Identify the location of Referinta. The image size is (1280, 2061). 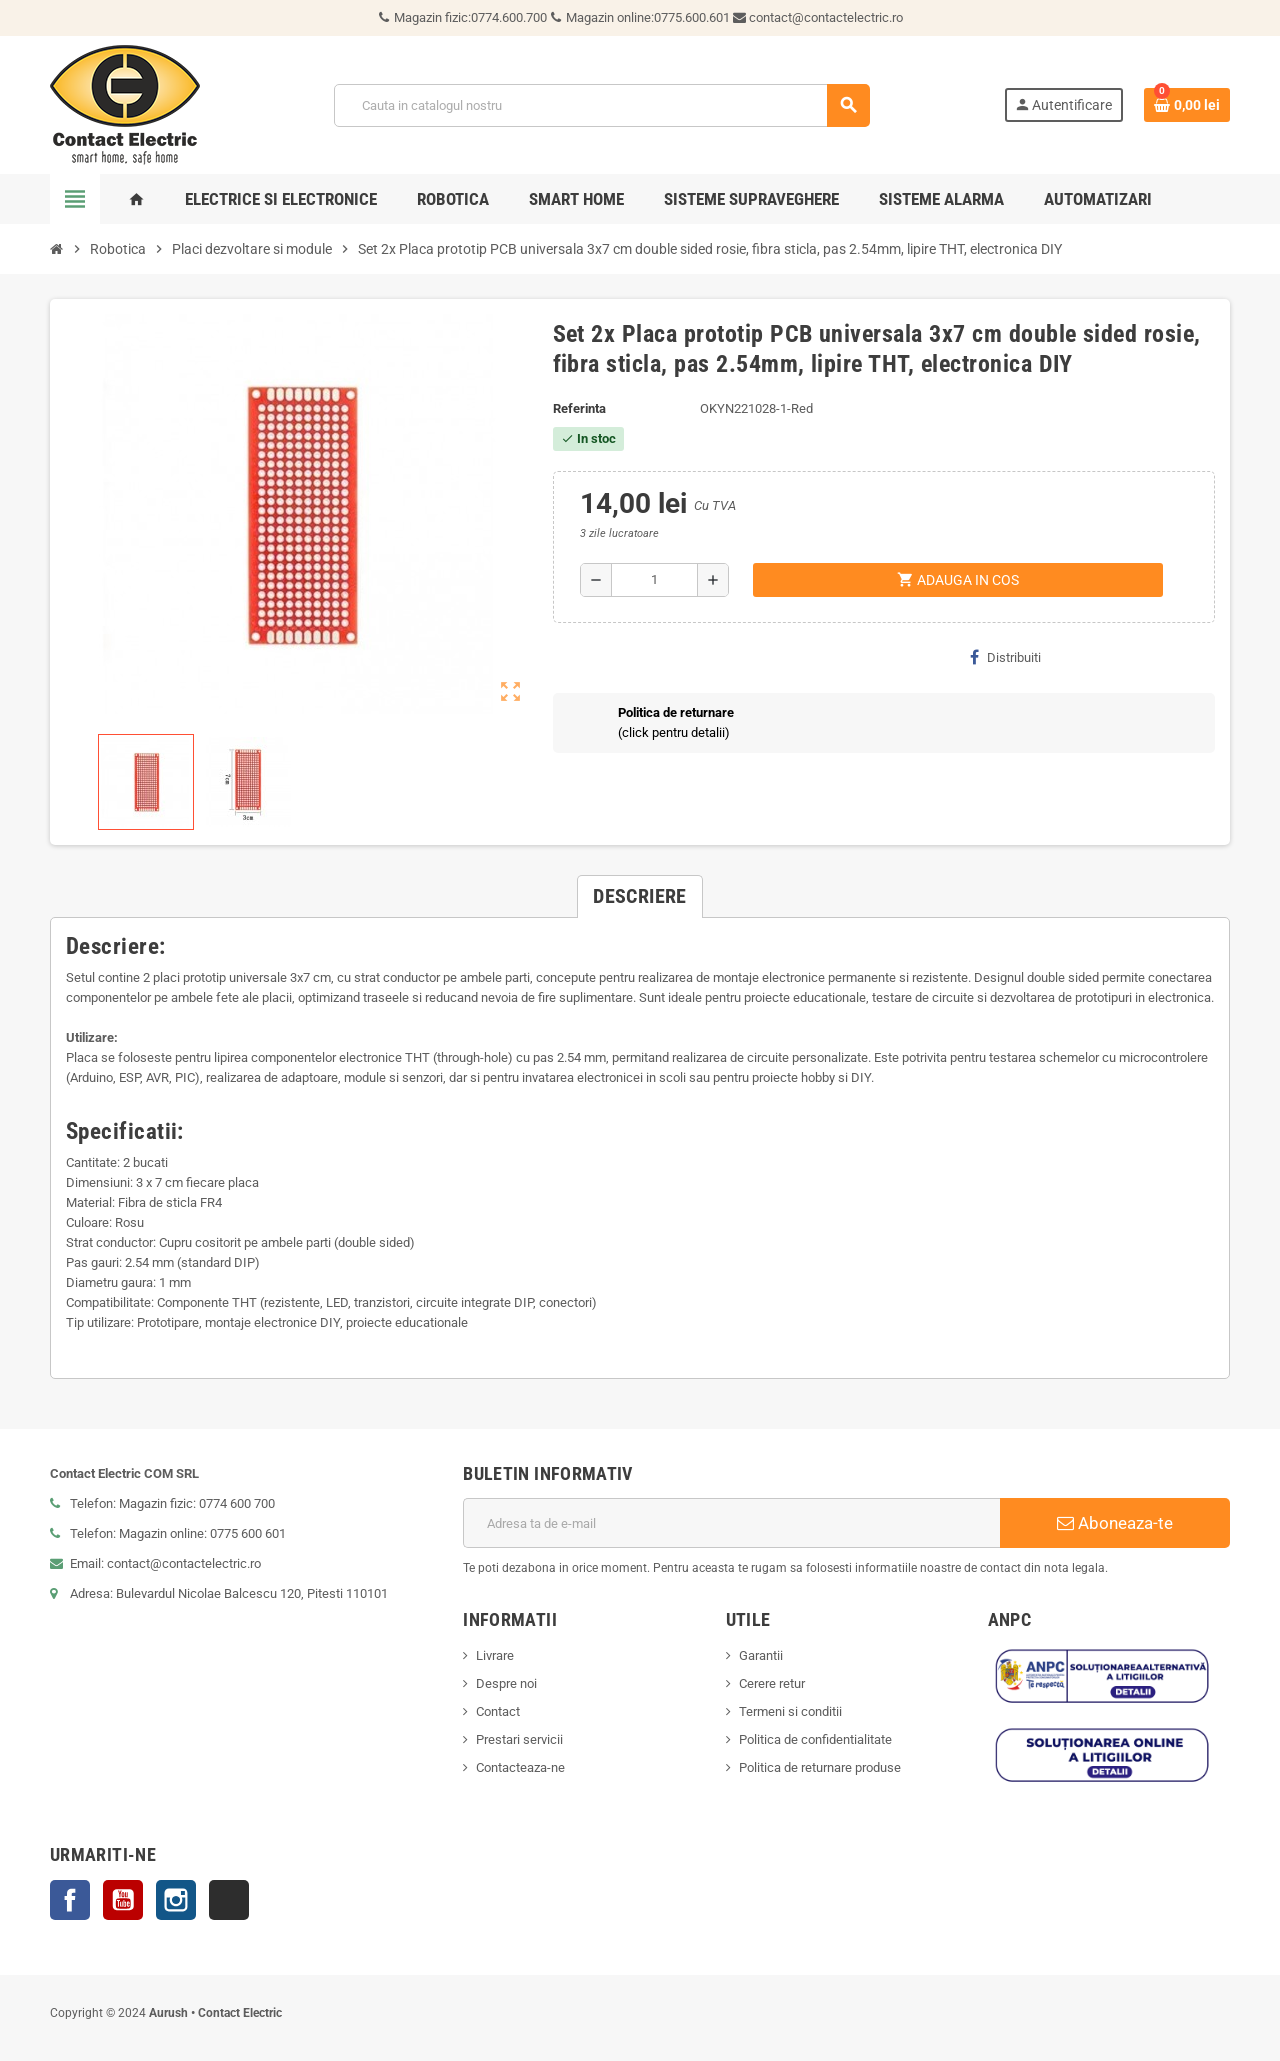
(579, 408).